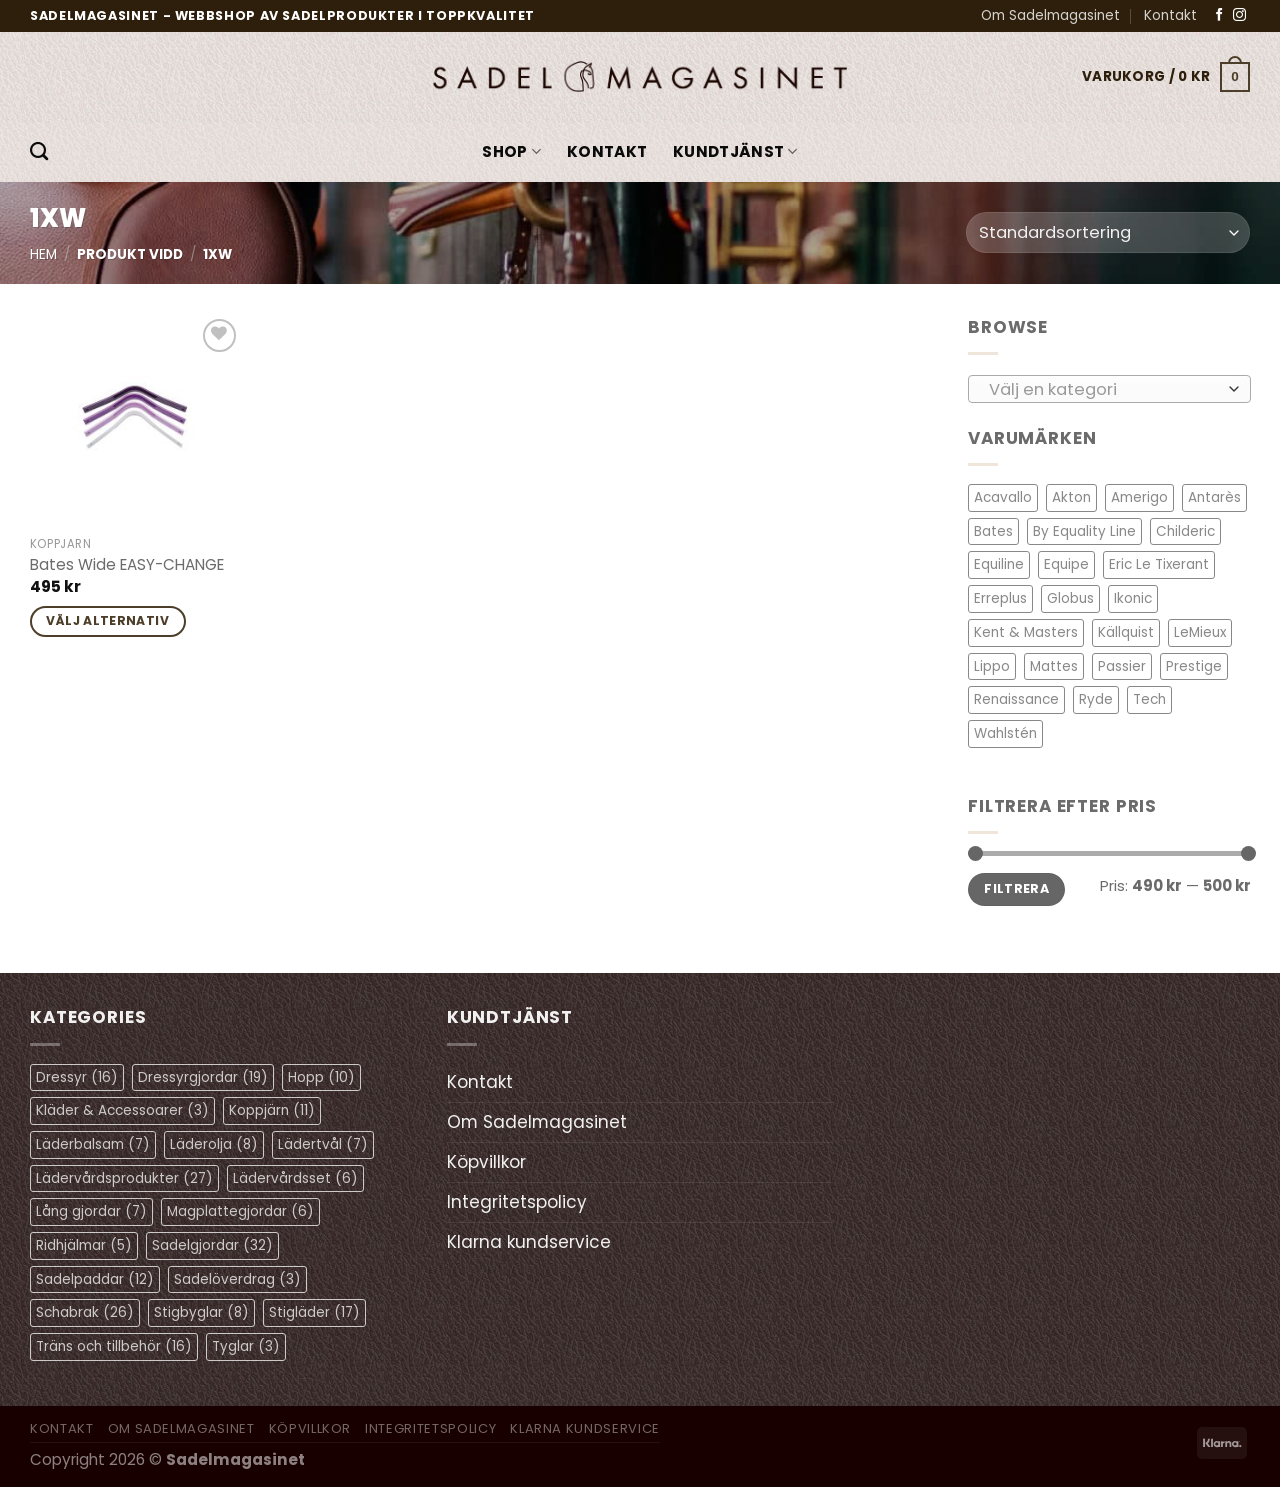 The image size is (1280, 1487). I want to click on Träns och tillbehör [Träns och tillbehör (16 objekt)], so click(114, 1346).